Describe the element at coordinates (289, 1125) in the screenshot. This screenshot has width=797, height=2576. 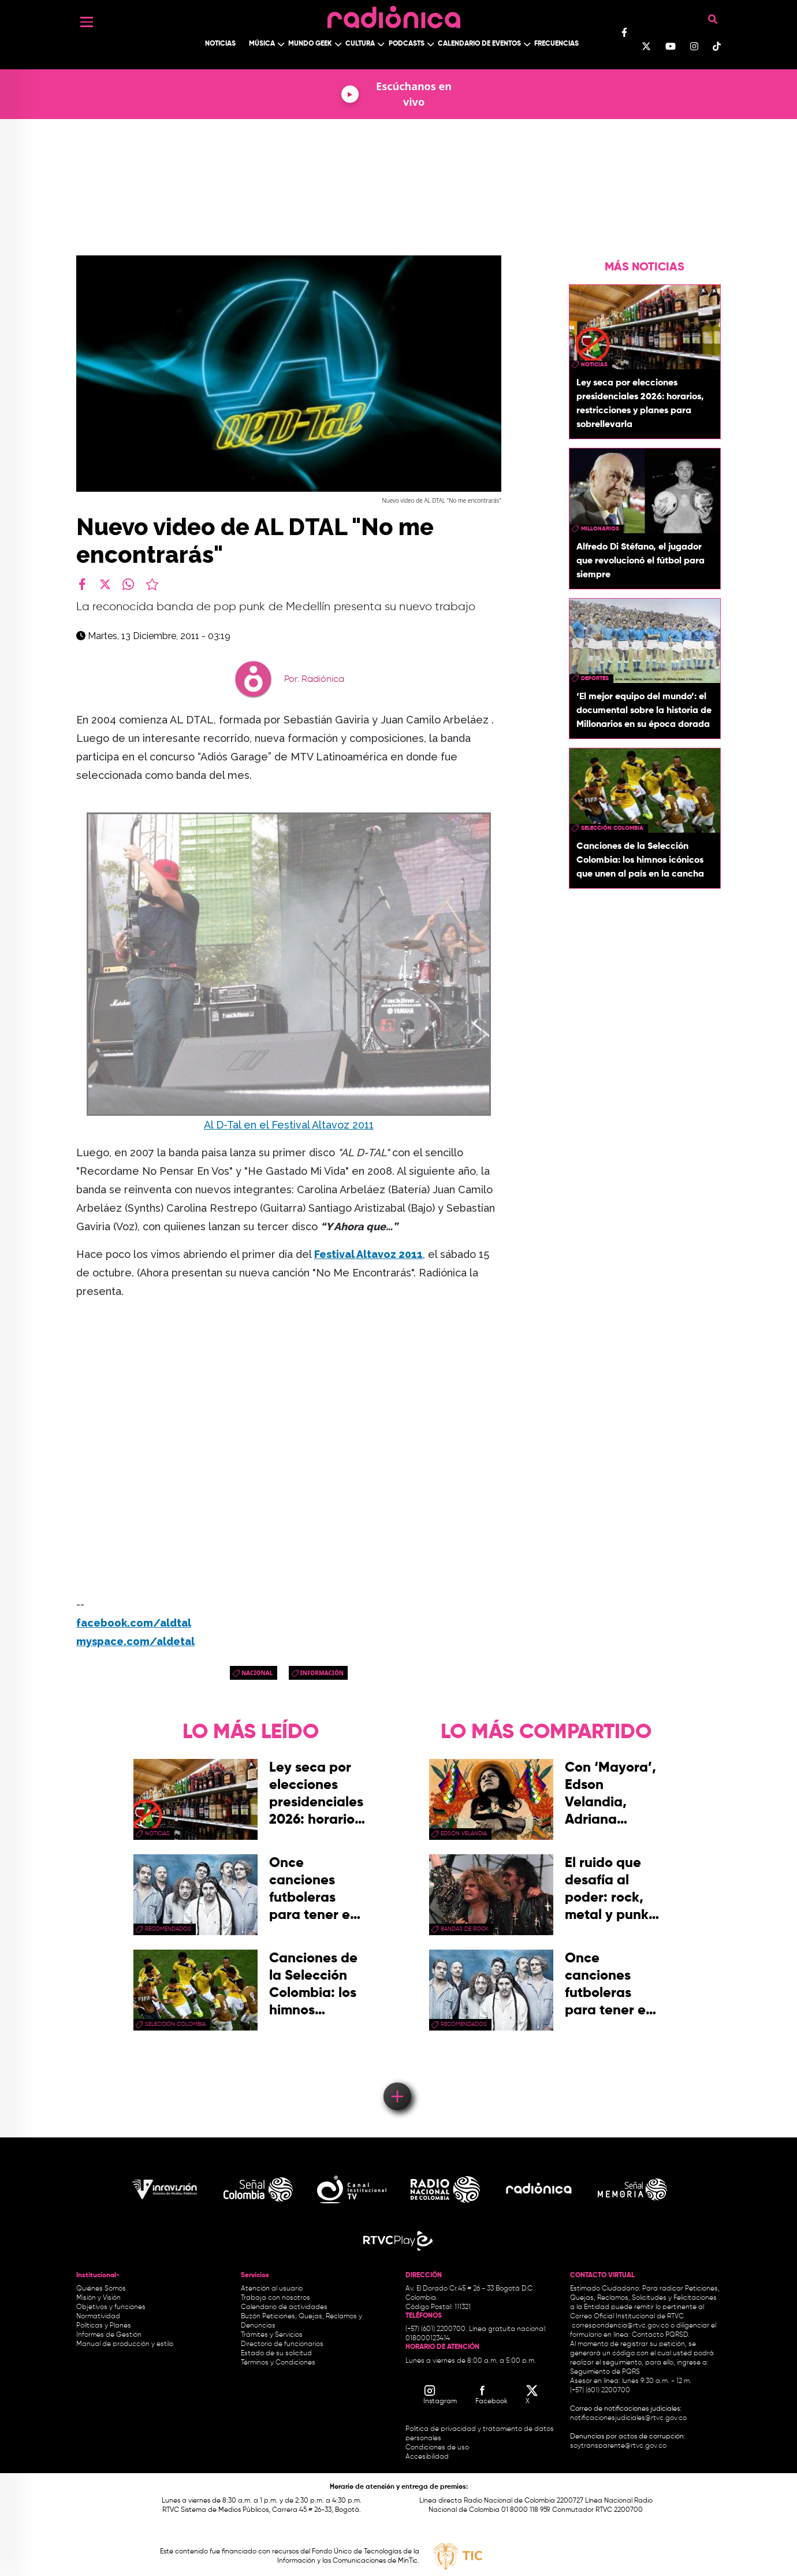
I see `Al D-Tal en el Festival Altavoz 2011` at that location.